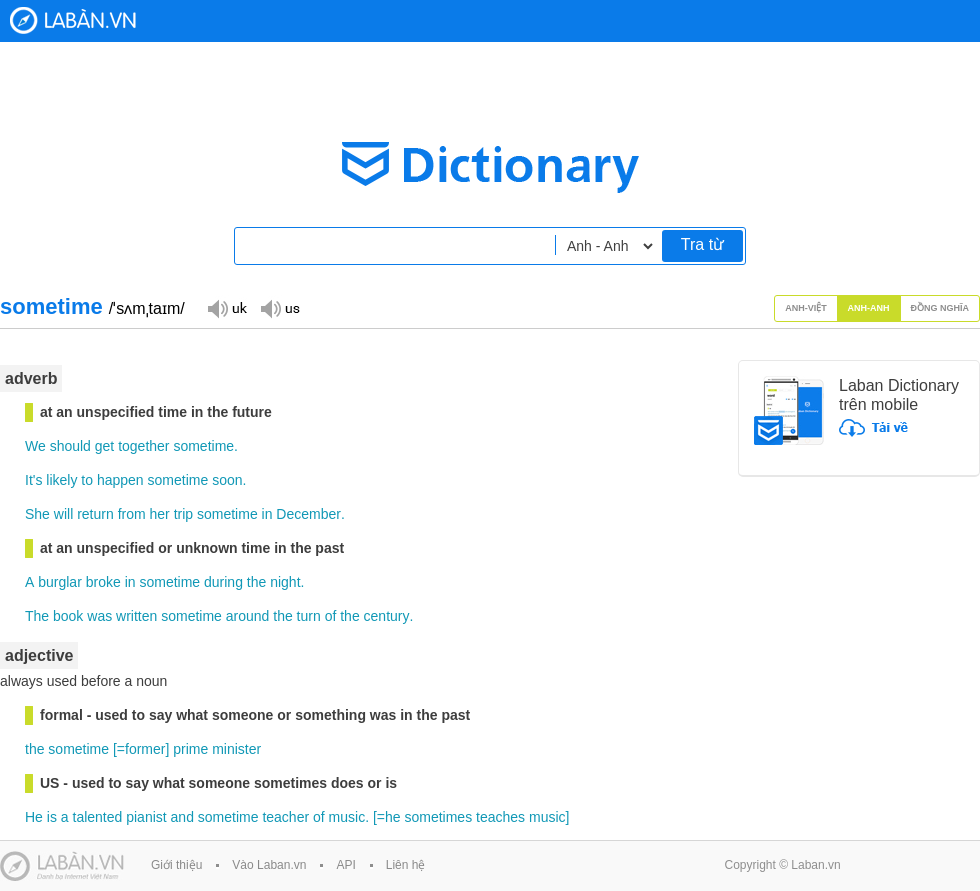 The height and width of the screenshot is (891, 980). What do you see at coordinates (33, 480) in the screenshot?
I see `It's` at bounding box center [33, 480].